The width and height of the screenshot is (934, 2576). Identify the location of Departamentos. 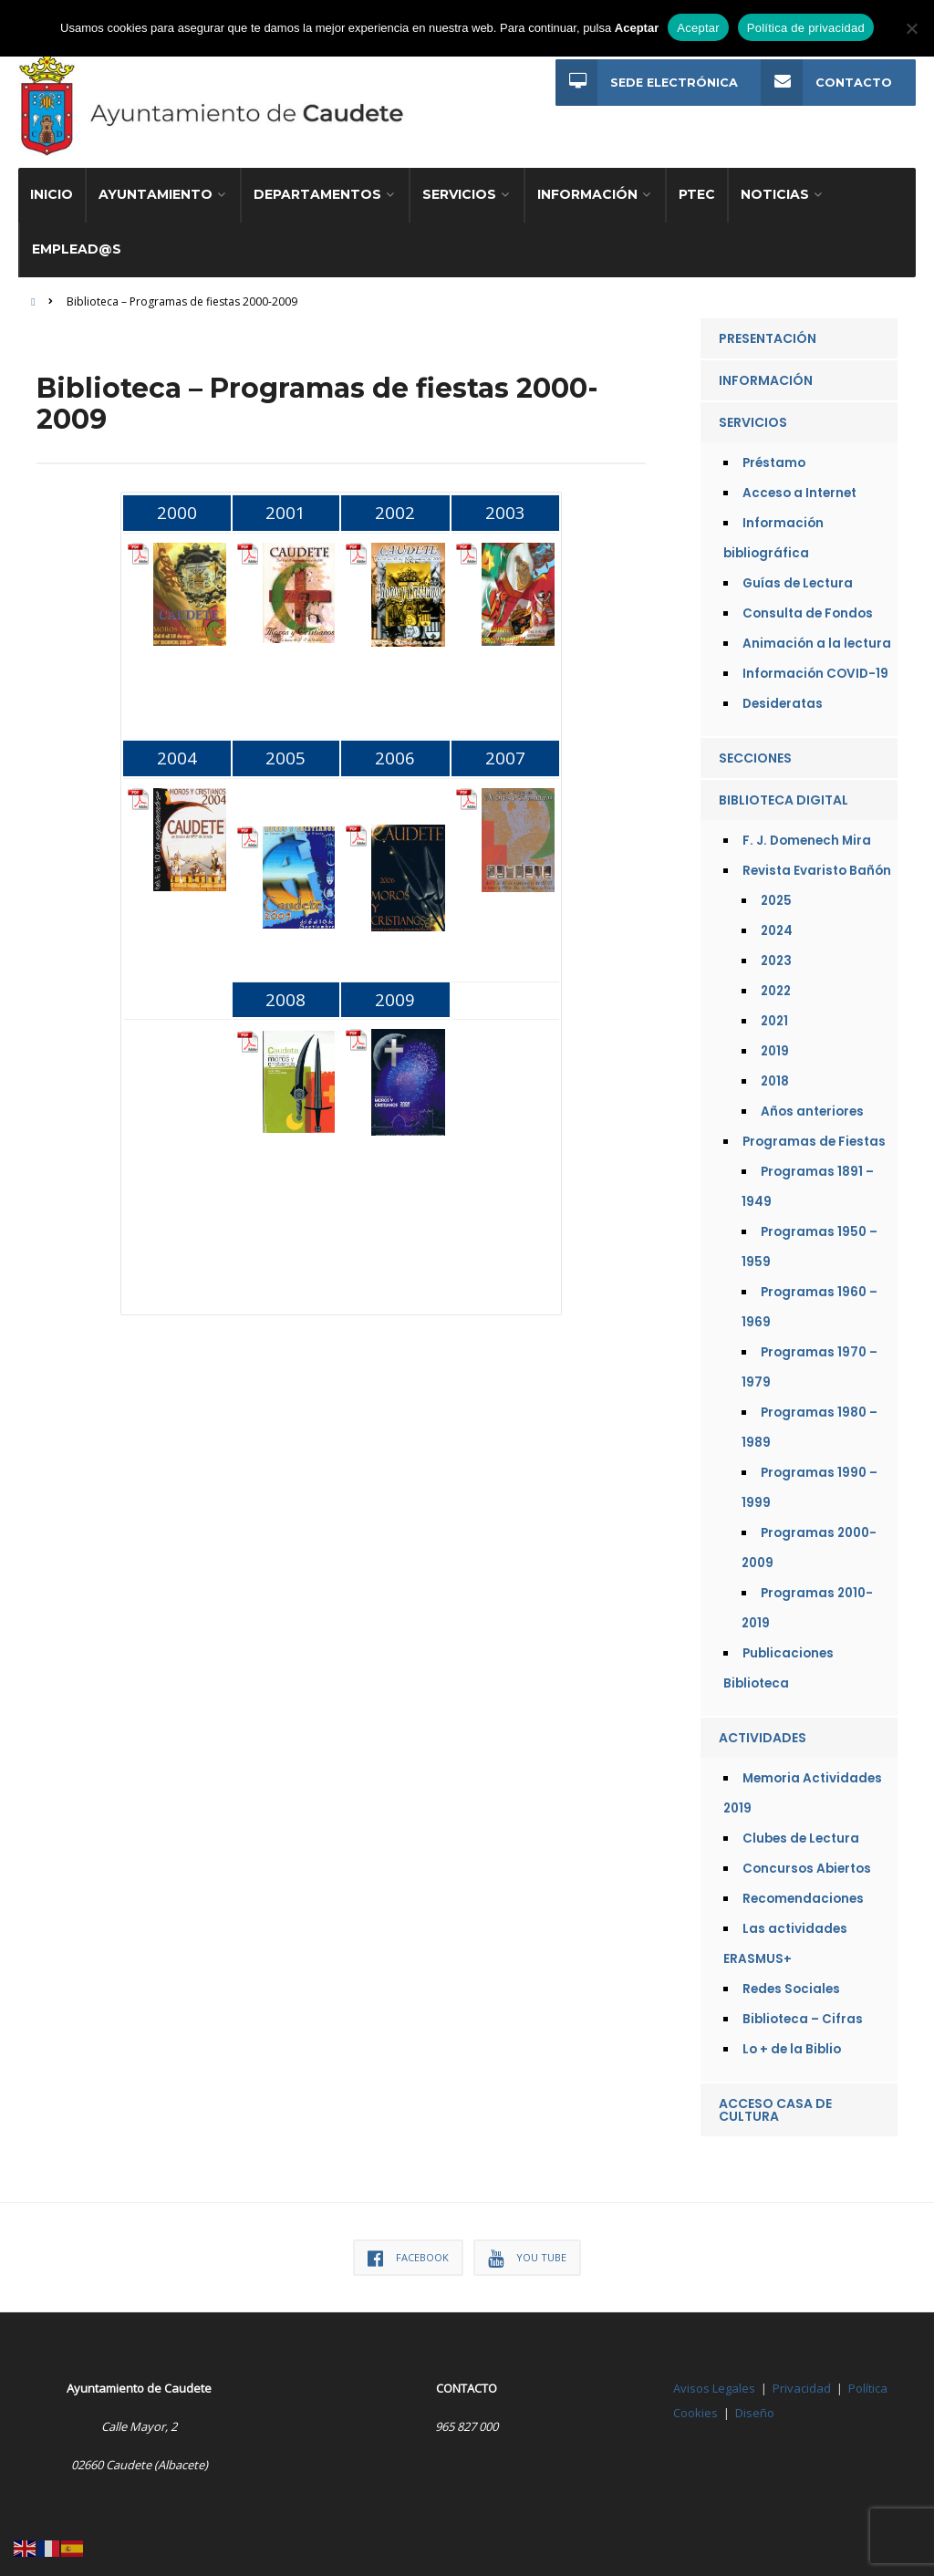
(317, 186).